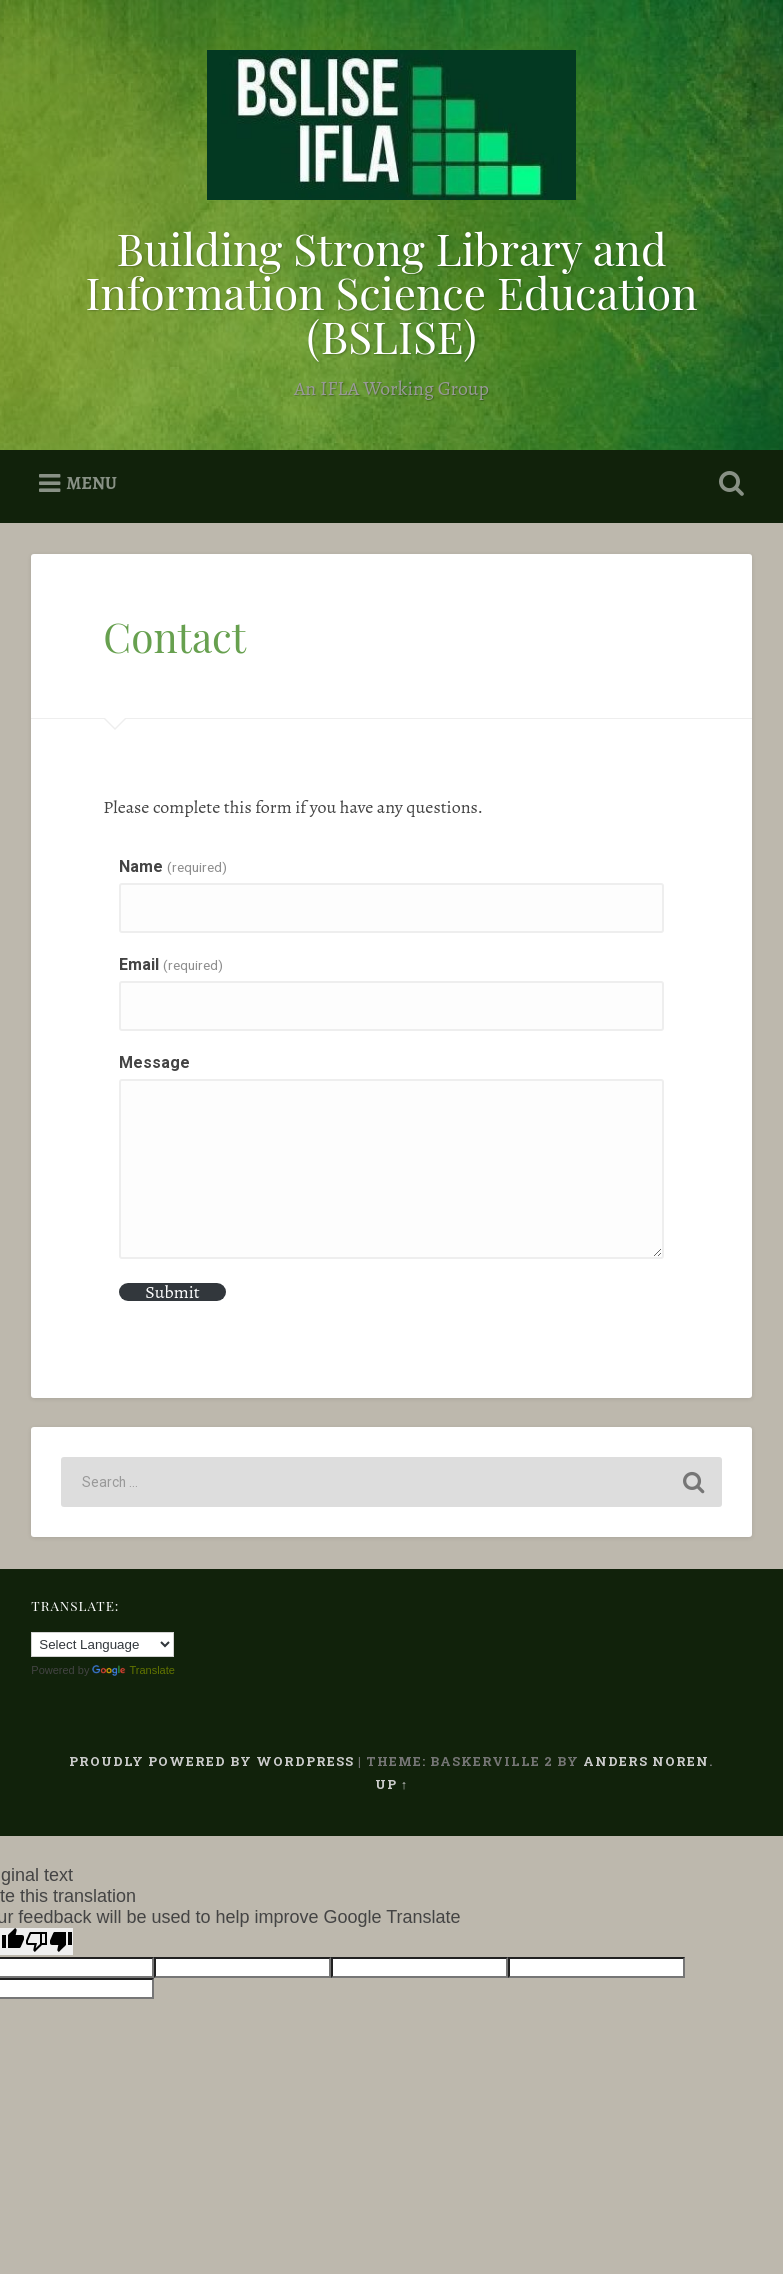 Image resolution: width=783 pixels, height=2274 pixels. What do you see at coordinates (49, 1941) in the screenshot?
I see `[Poor translation]` at bounding box center [49, 1941].